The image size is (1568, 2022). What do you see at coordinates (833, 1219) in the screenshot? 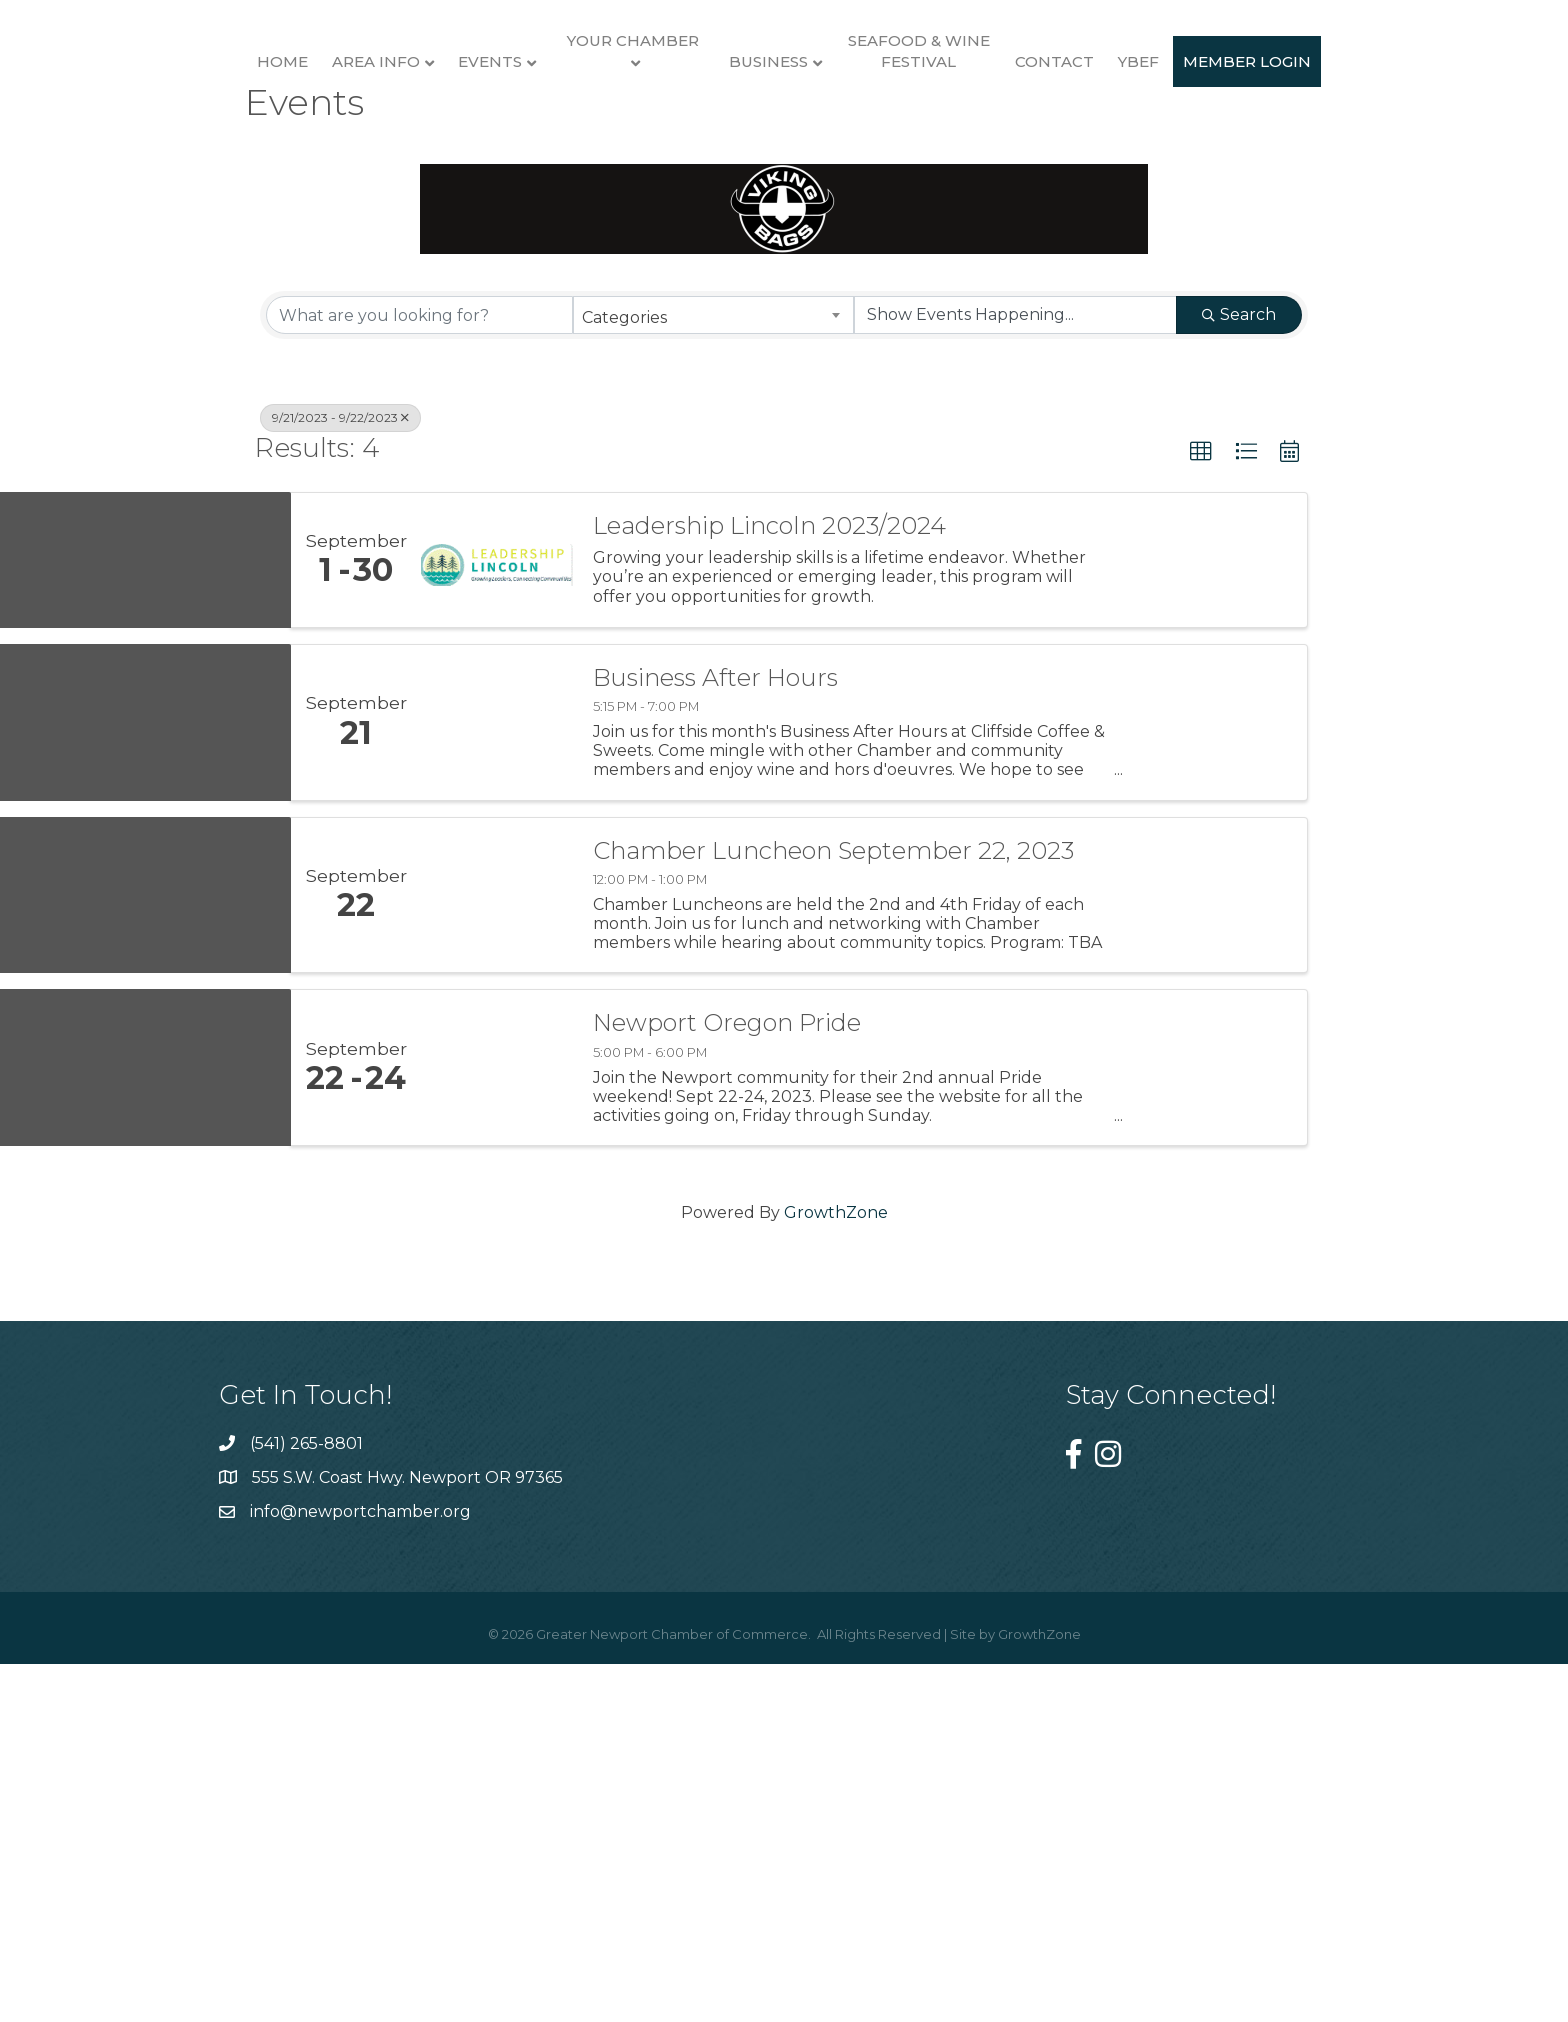
I see `Chamber Luncheon September 22, 2023` at bounding box center [833, 1219].